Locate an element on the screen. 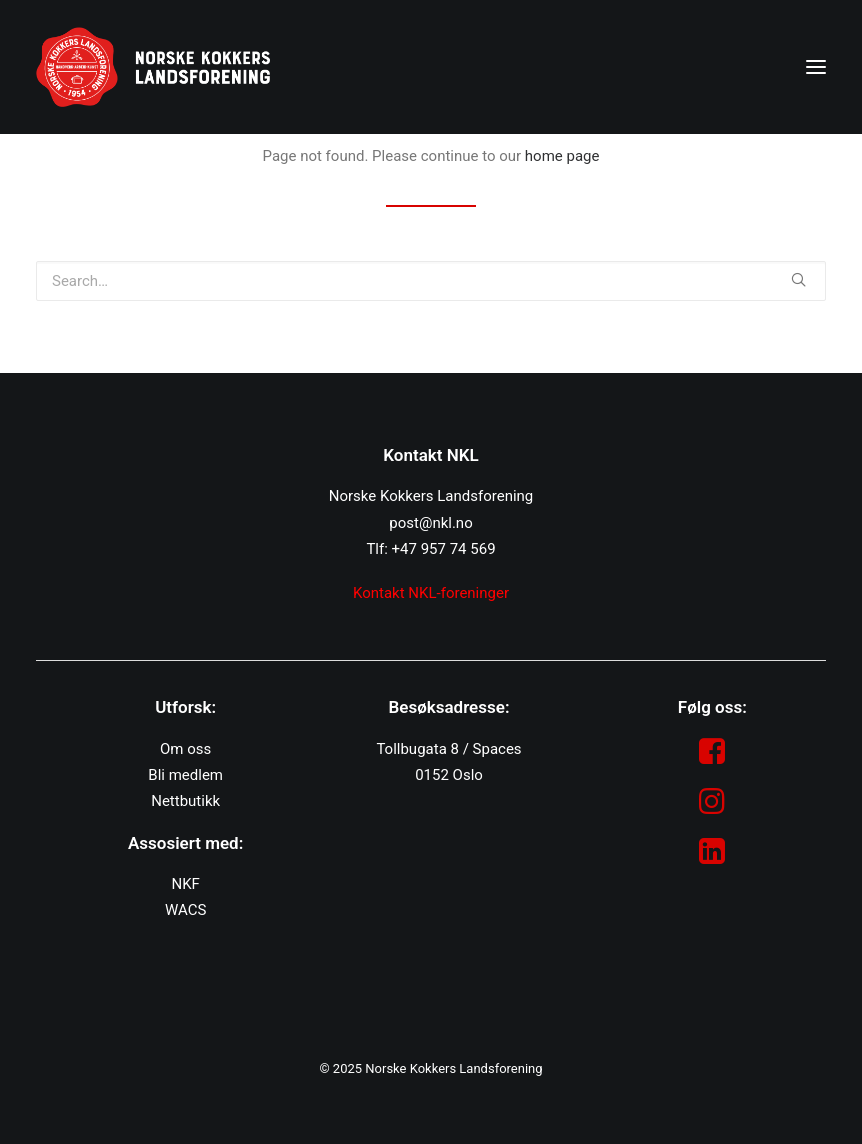  Kontakt NKL-foreninger is located at coordinates (431, 593).